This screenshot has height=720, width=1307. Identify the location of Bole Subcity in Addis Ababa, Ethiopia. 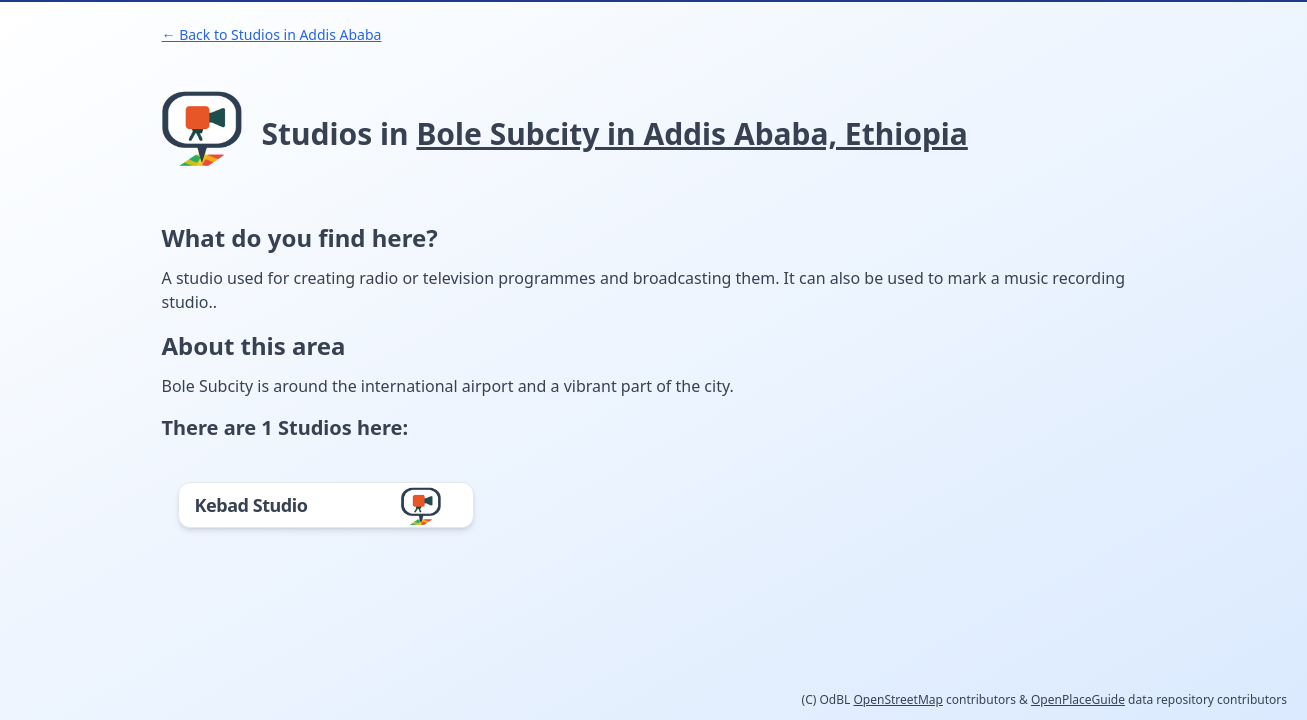
(691, 133).